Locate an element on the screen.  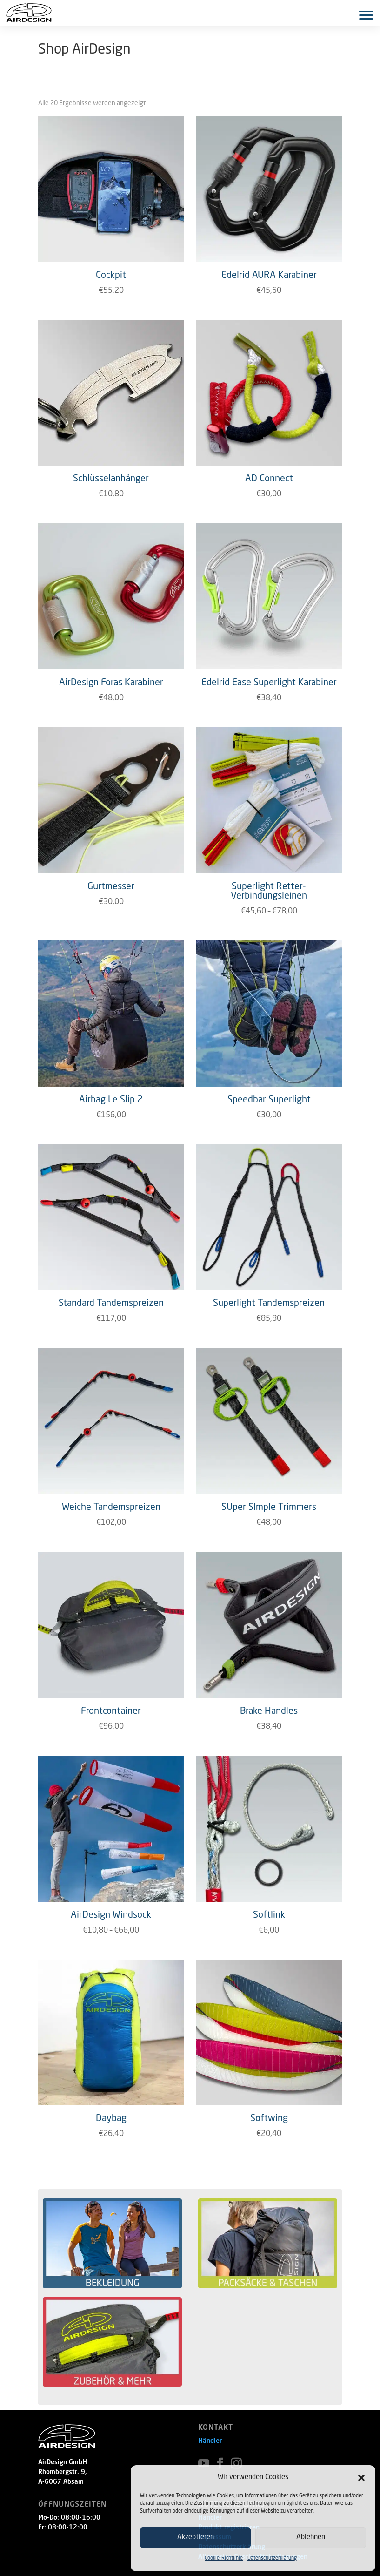
Ablehnen is located at coordinates (310, 2537).